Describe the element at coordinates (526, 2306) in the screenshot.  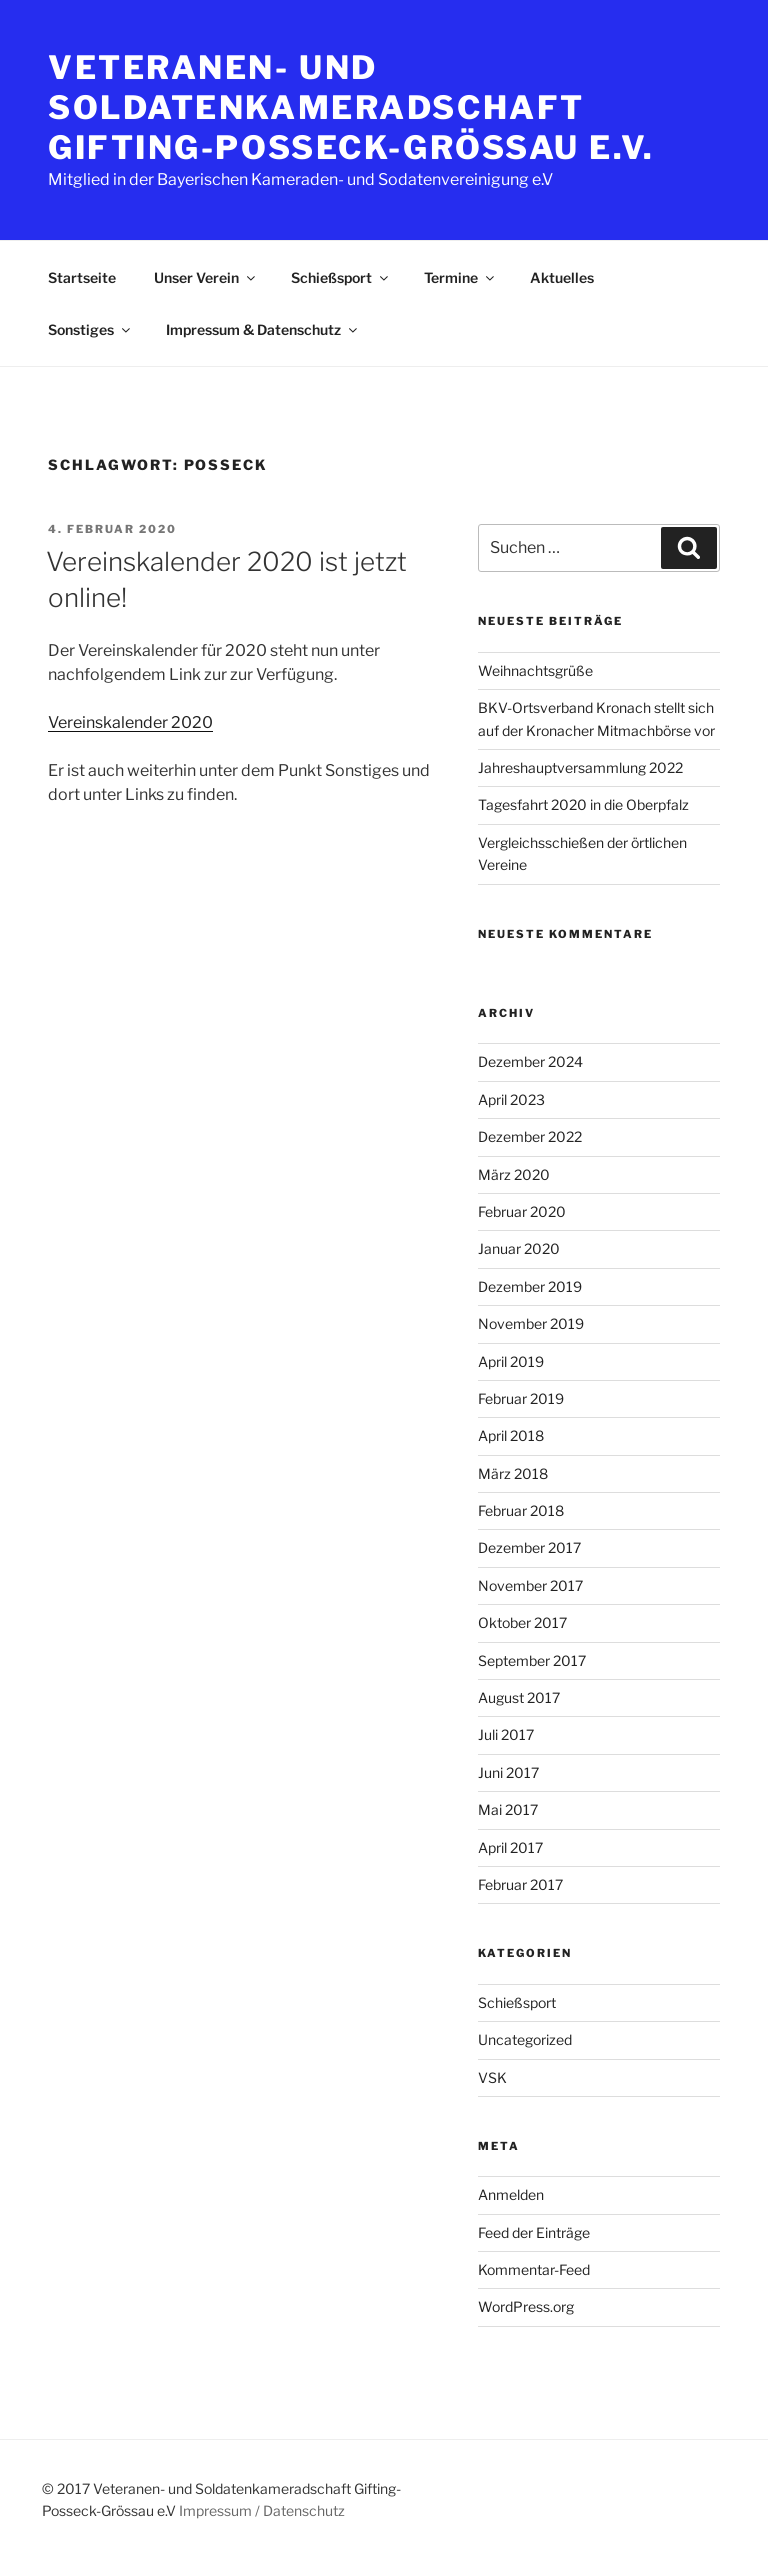
I see `WordPress.org` at that location.